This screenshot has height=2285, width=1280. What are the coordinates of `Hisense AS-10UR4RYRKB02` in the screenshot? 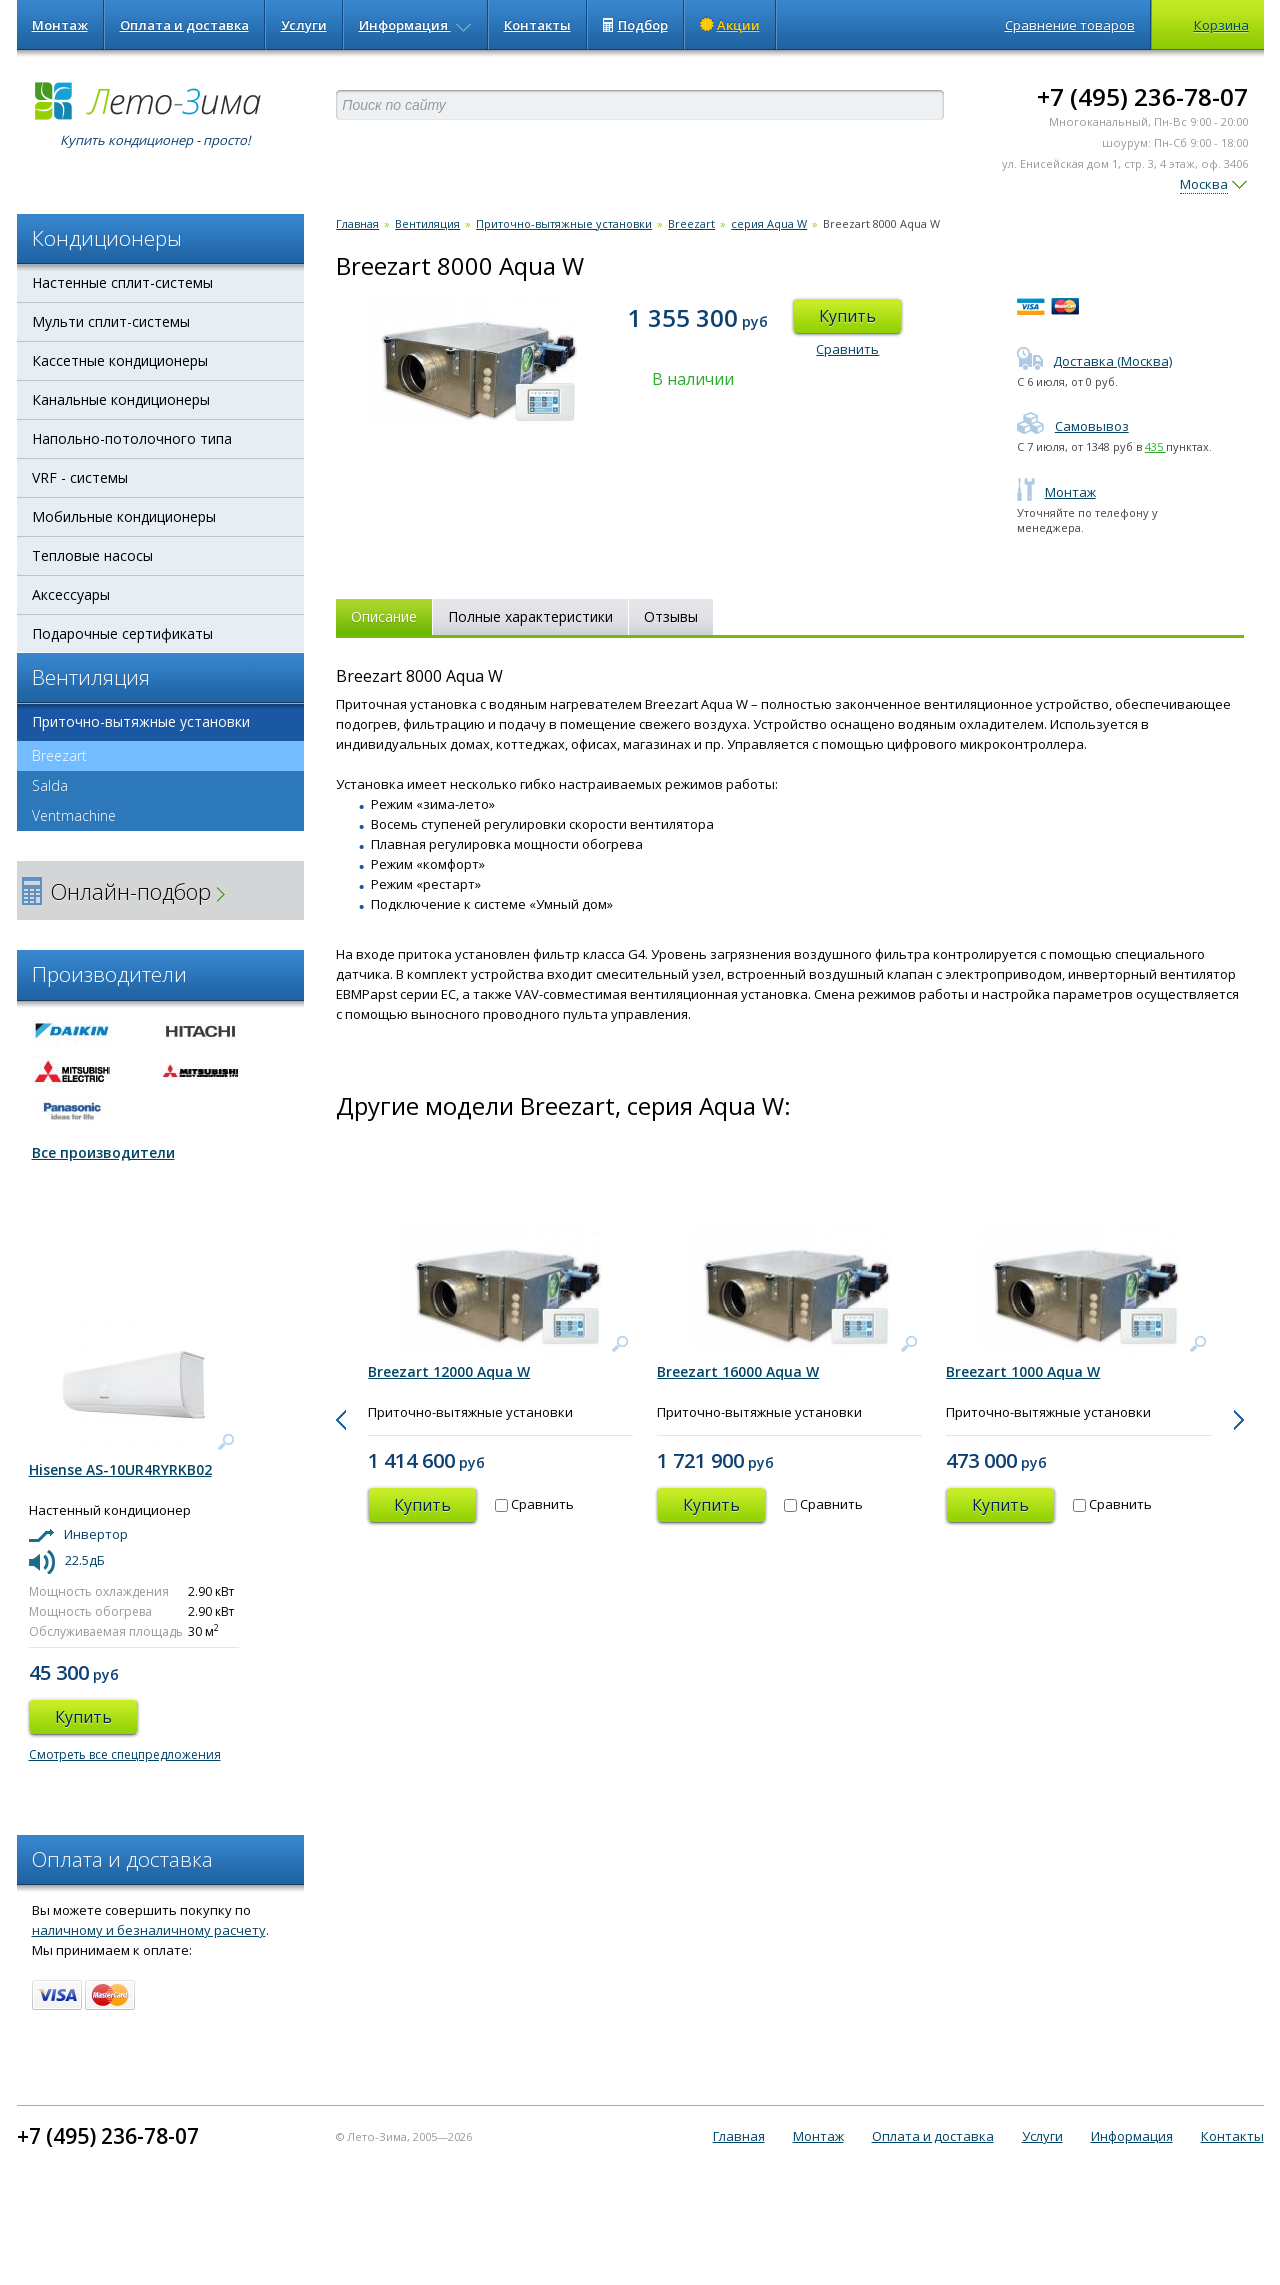 It's located at (120, 1469).